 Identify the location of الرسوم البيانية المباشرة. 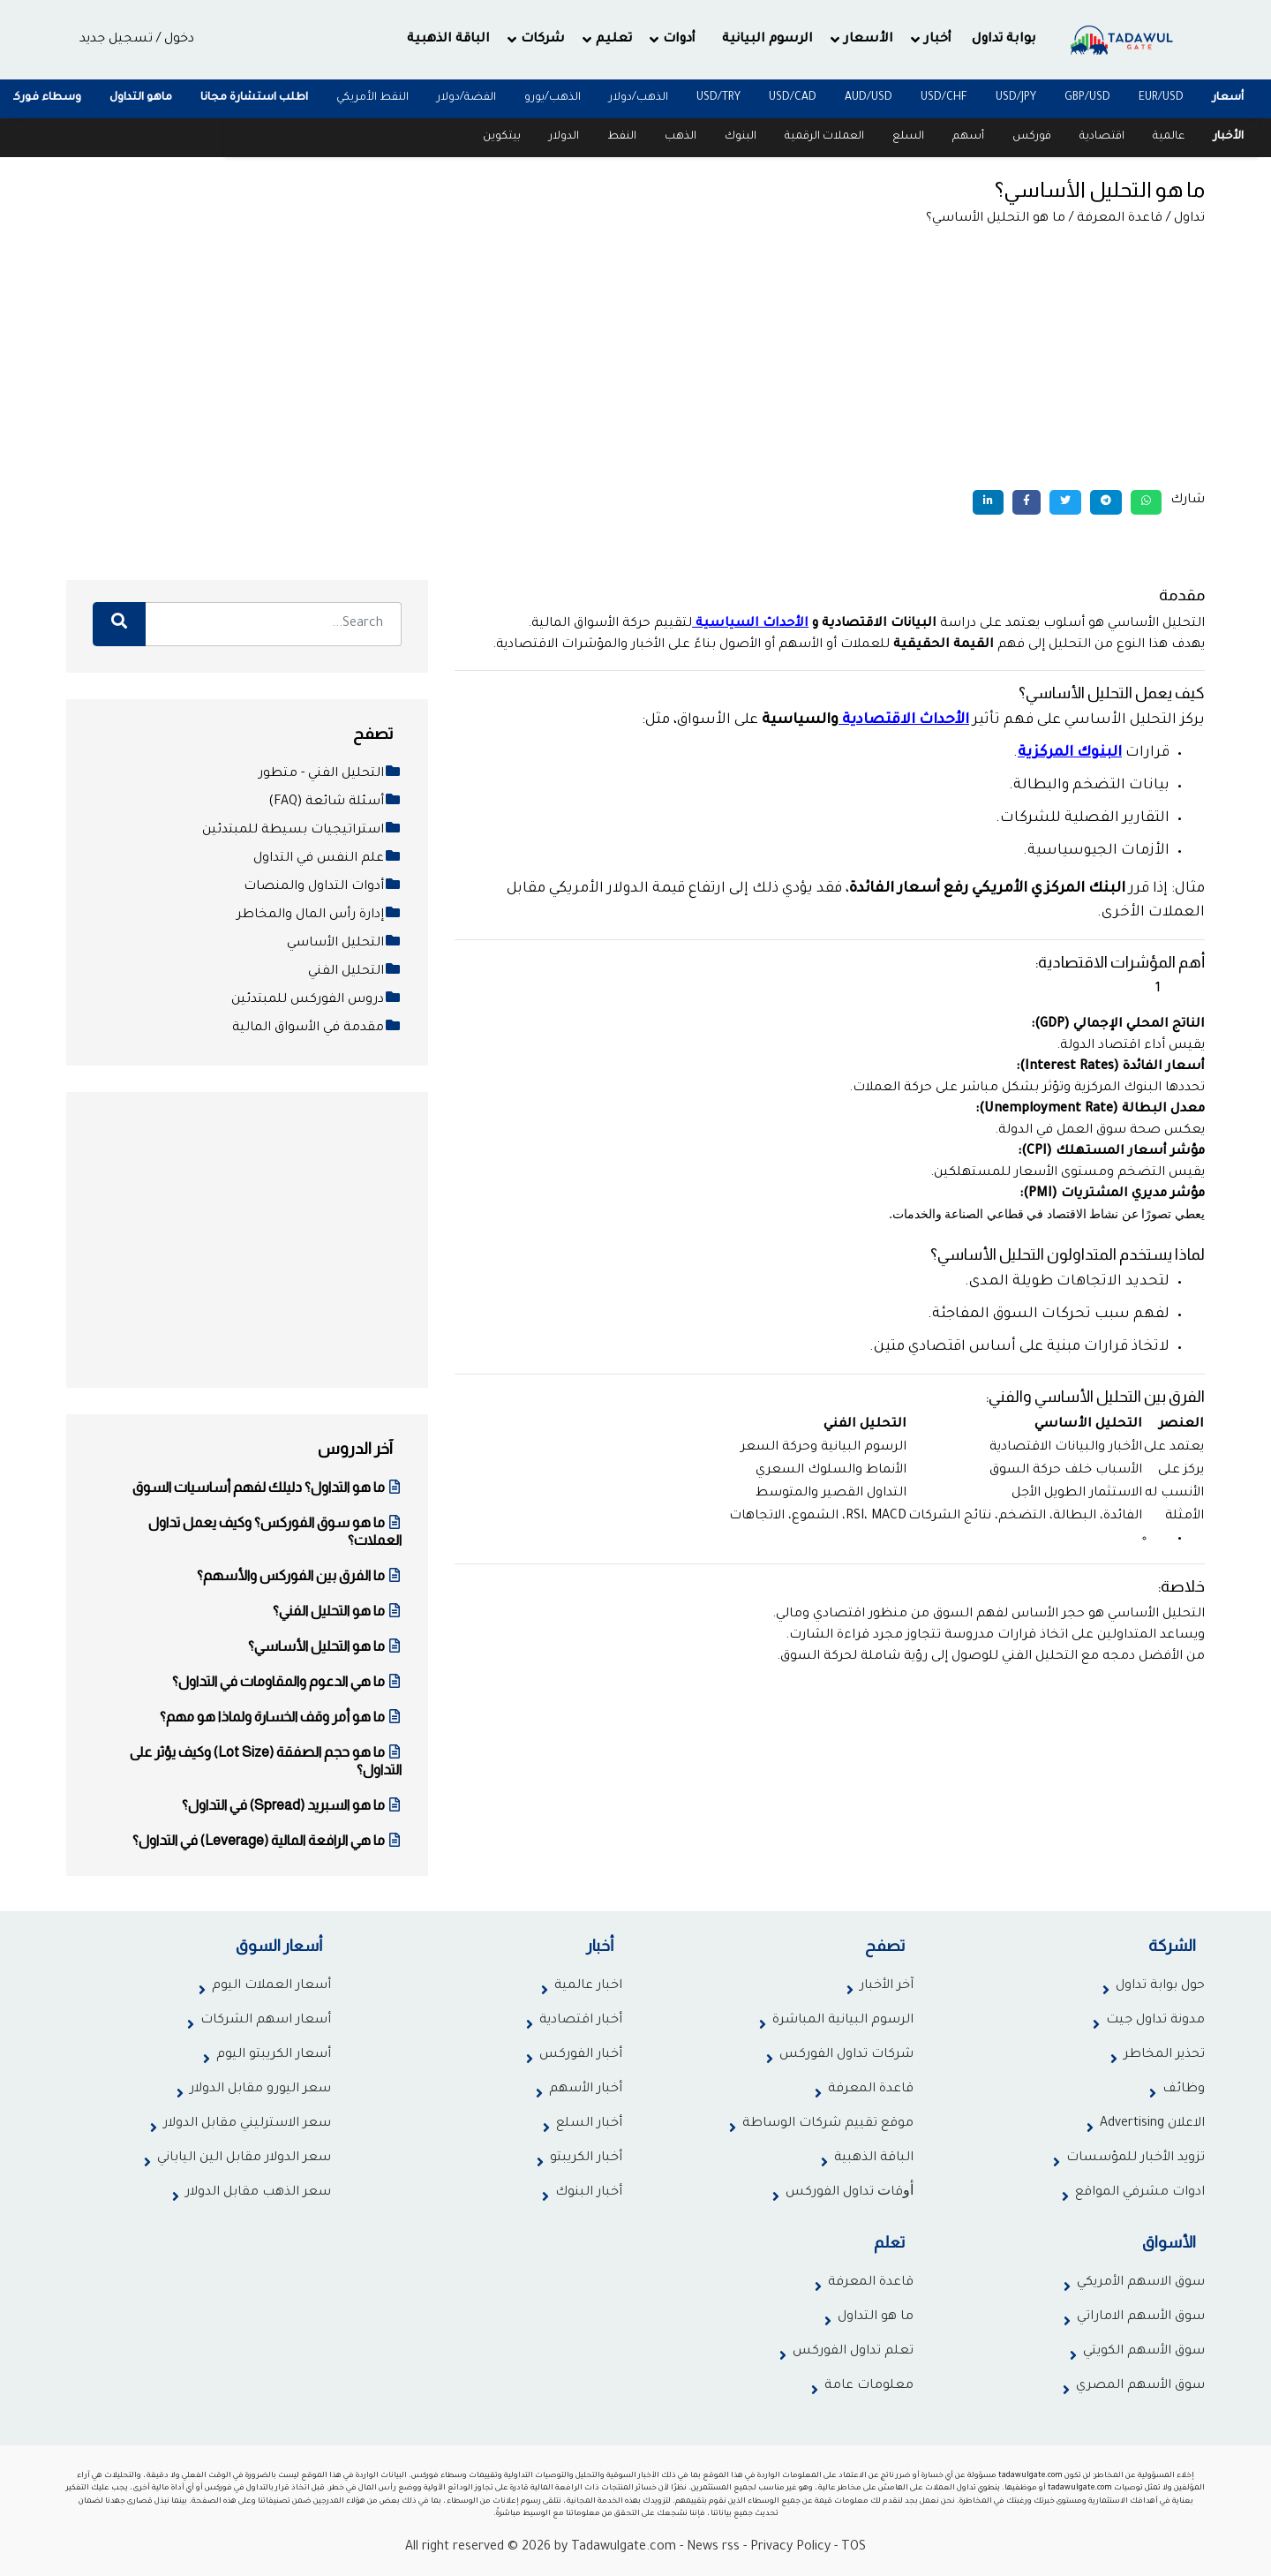
(843, 2021).